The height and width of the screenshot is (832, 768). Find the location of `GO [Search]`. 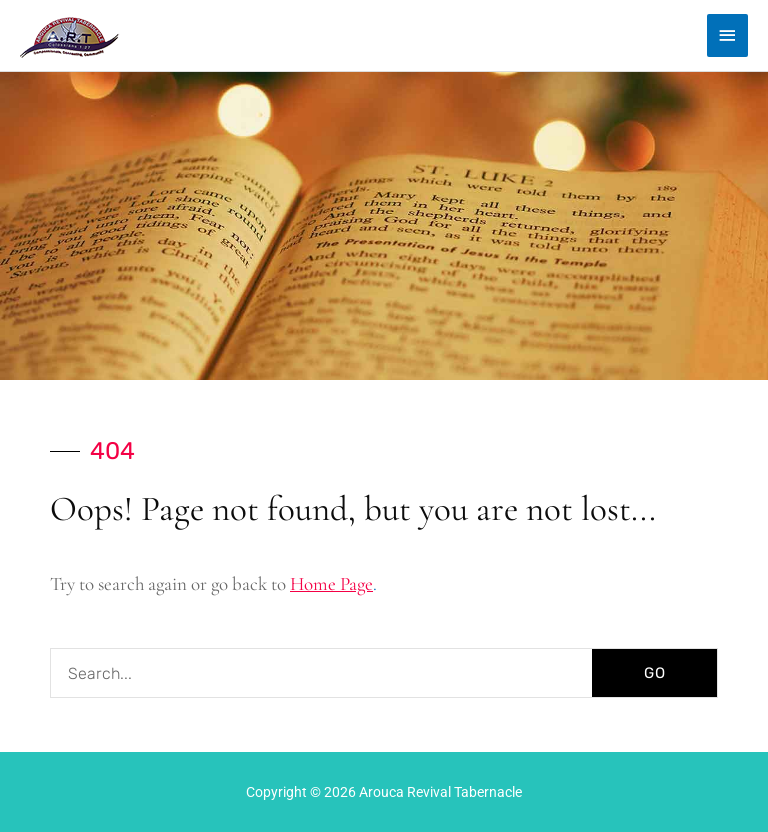

GO [Search] is located at coordinates (655, 673).